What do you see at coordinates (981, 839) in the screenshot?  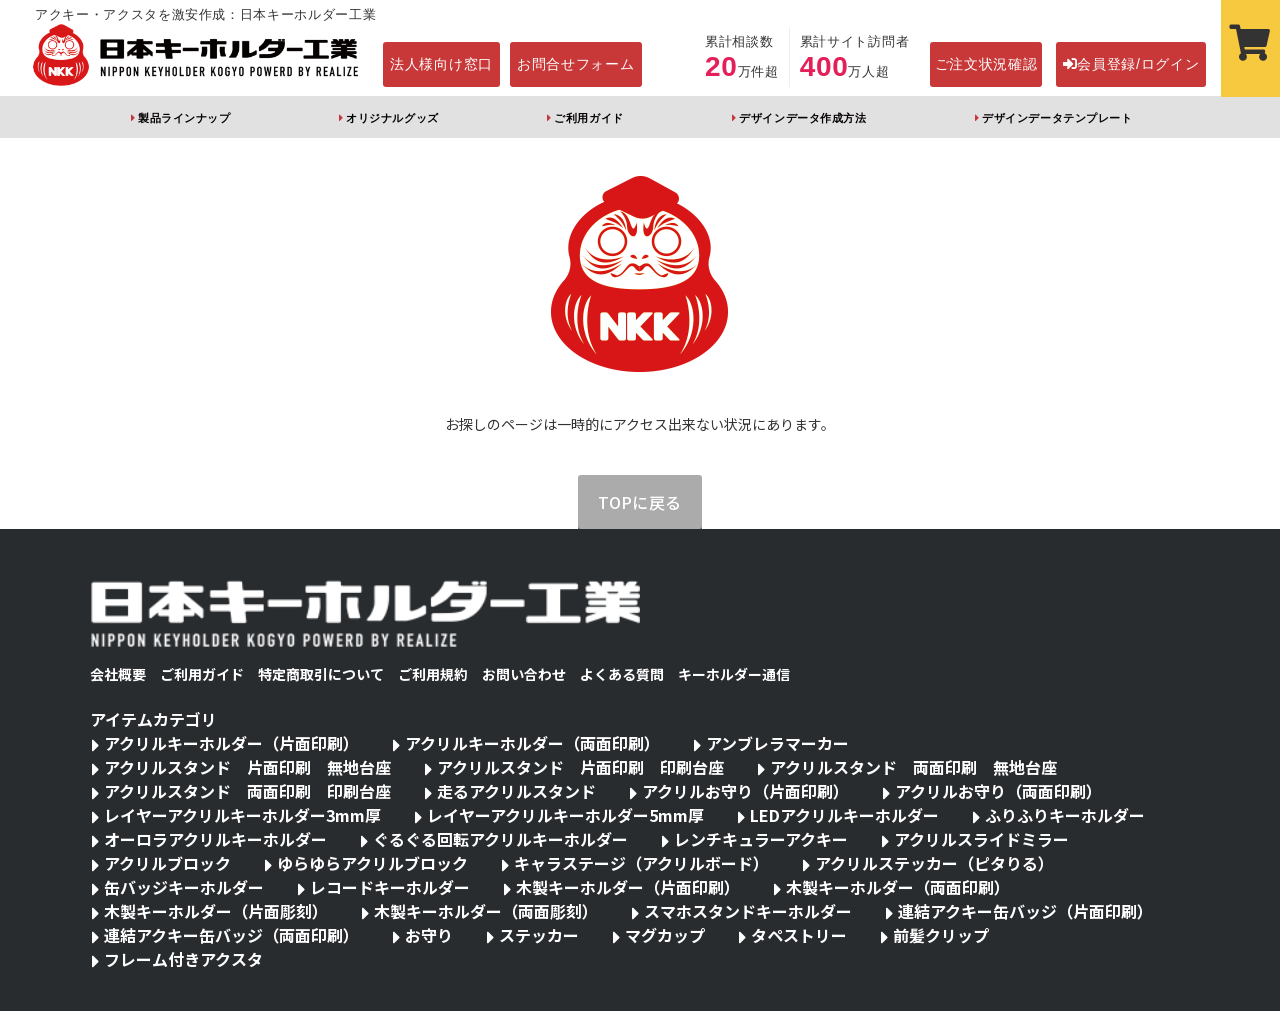 I see `アクリルスライドミラー` at bounding box center [981, 839].